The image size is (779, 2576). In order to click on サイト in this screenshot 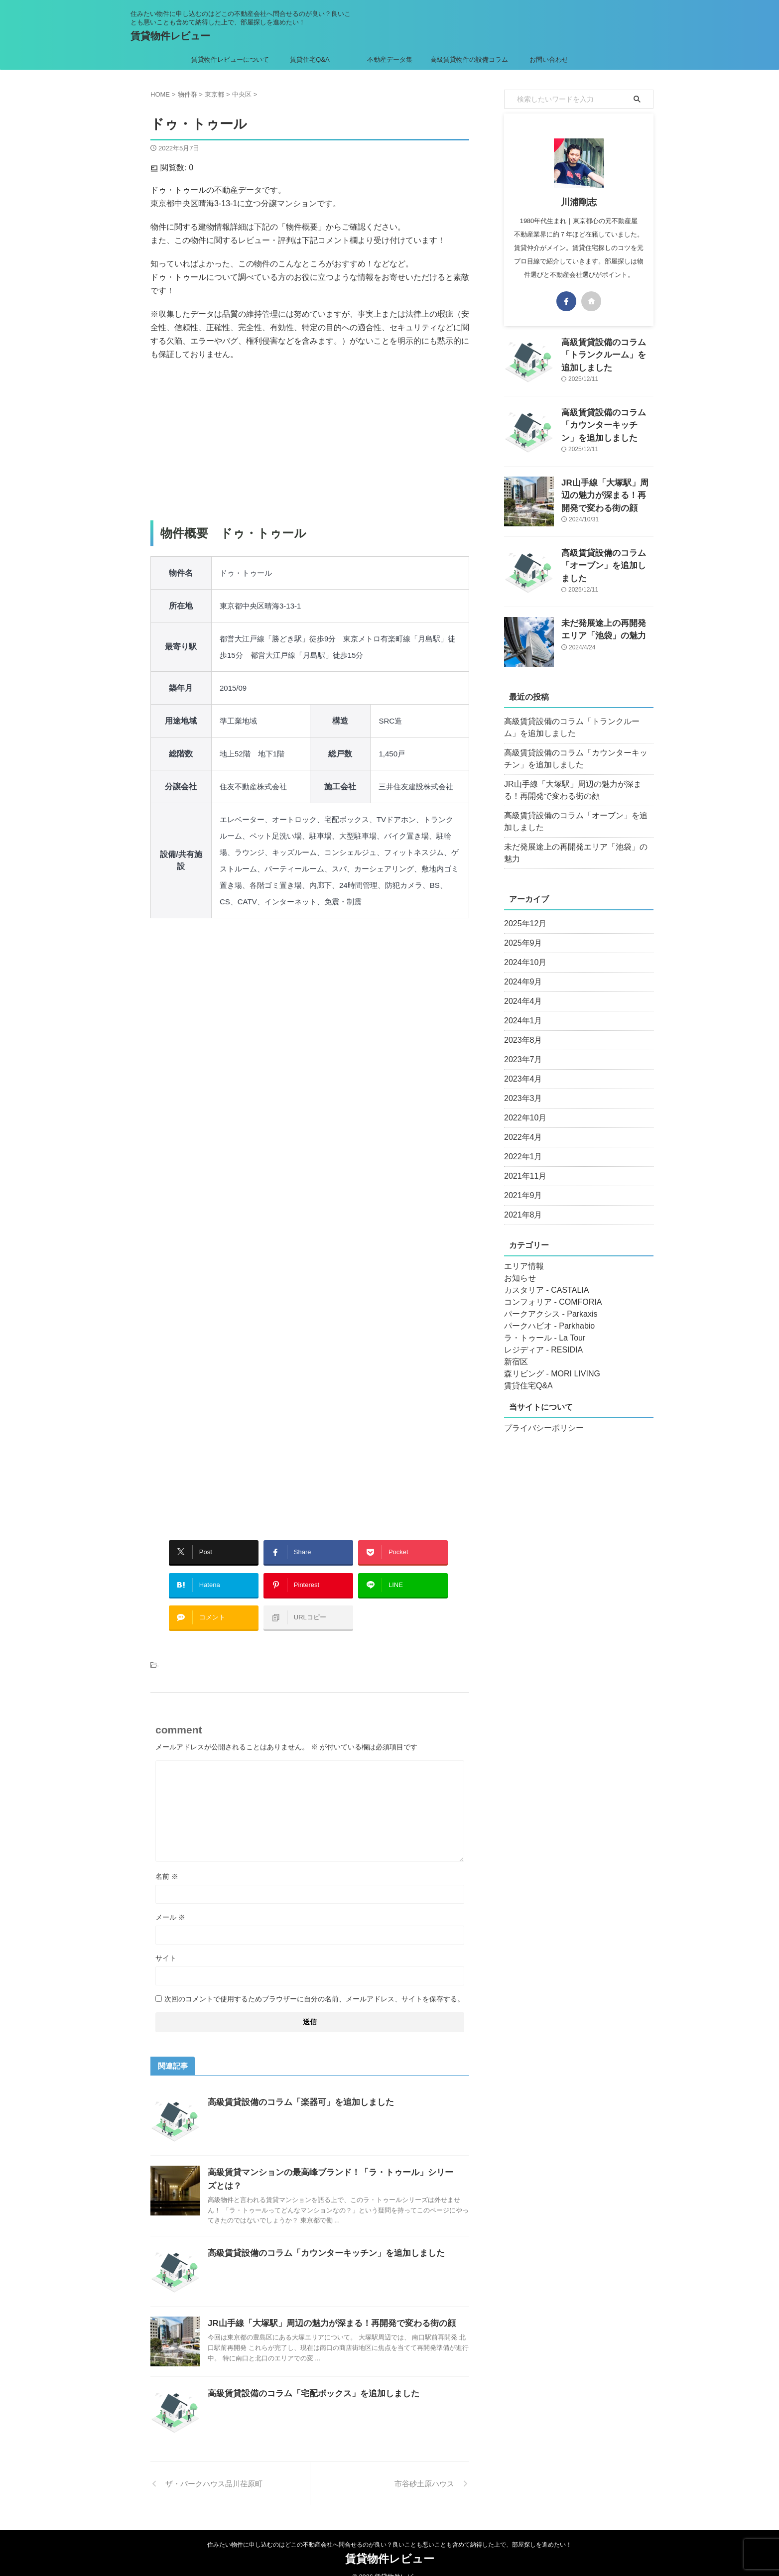, I will do `click(165, 1943)`.